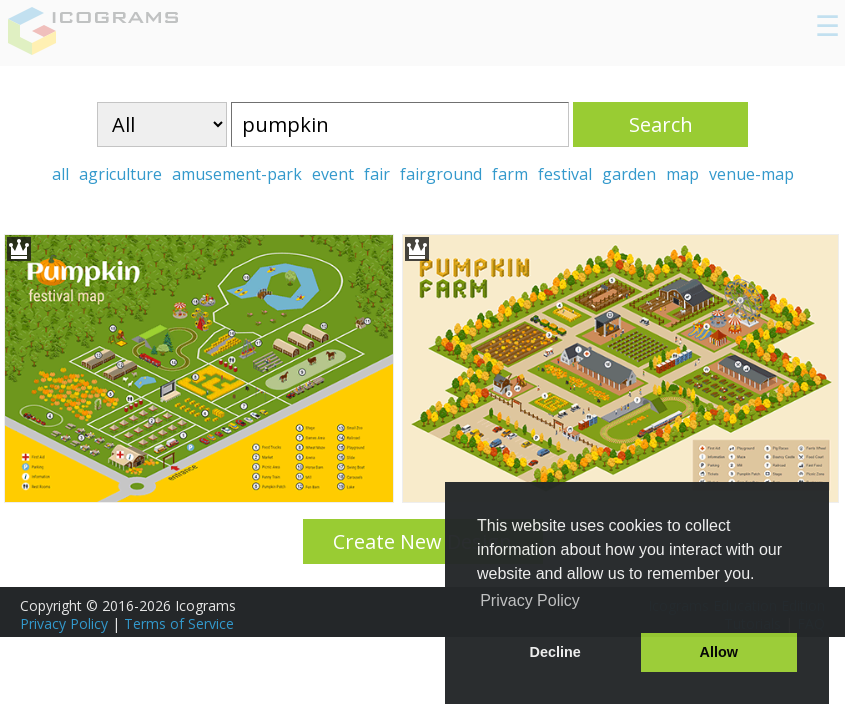 The height and width of the screenshot is (720, 845). Describe the element at coordinates (530, 600) in the screenshot. I see `Privacy Policy [button]` at that location.